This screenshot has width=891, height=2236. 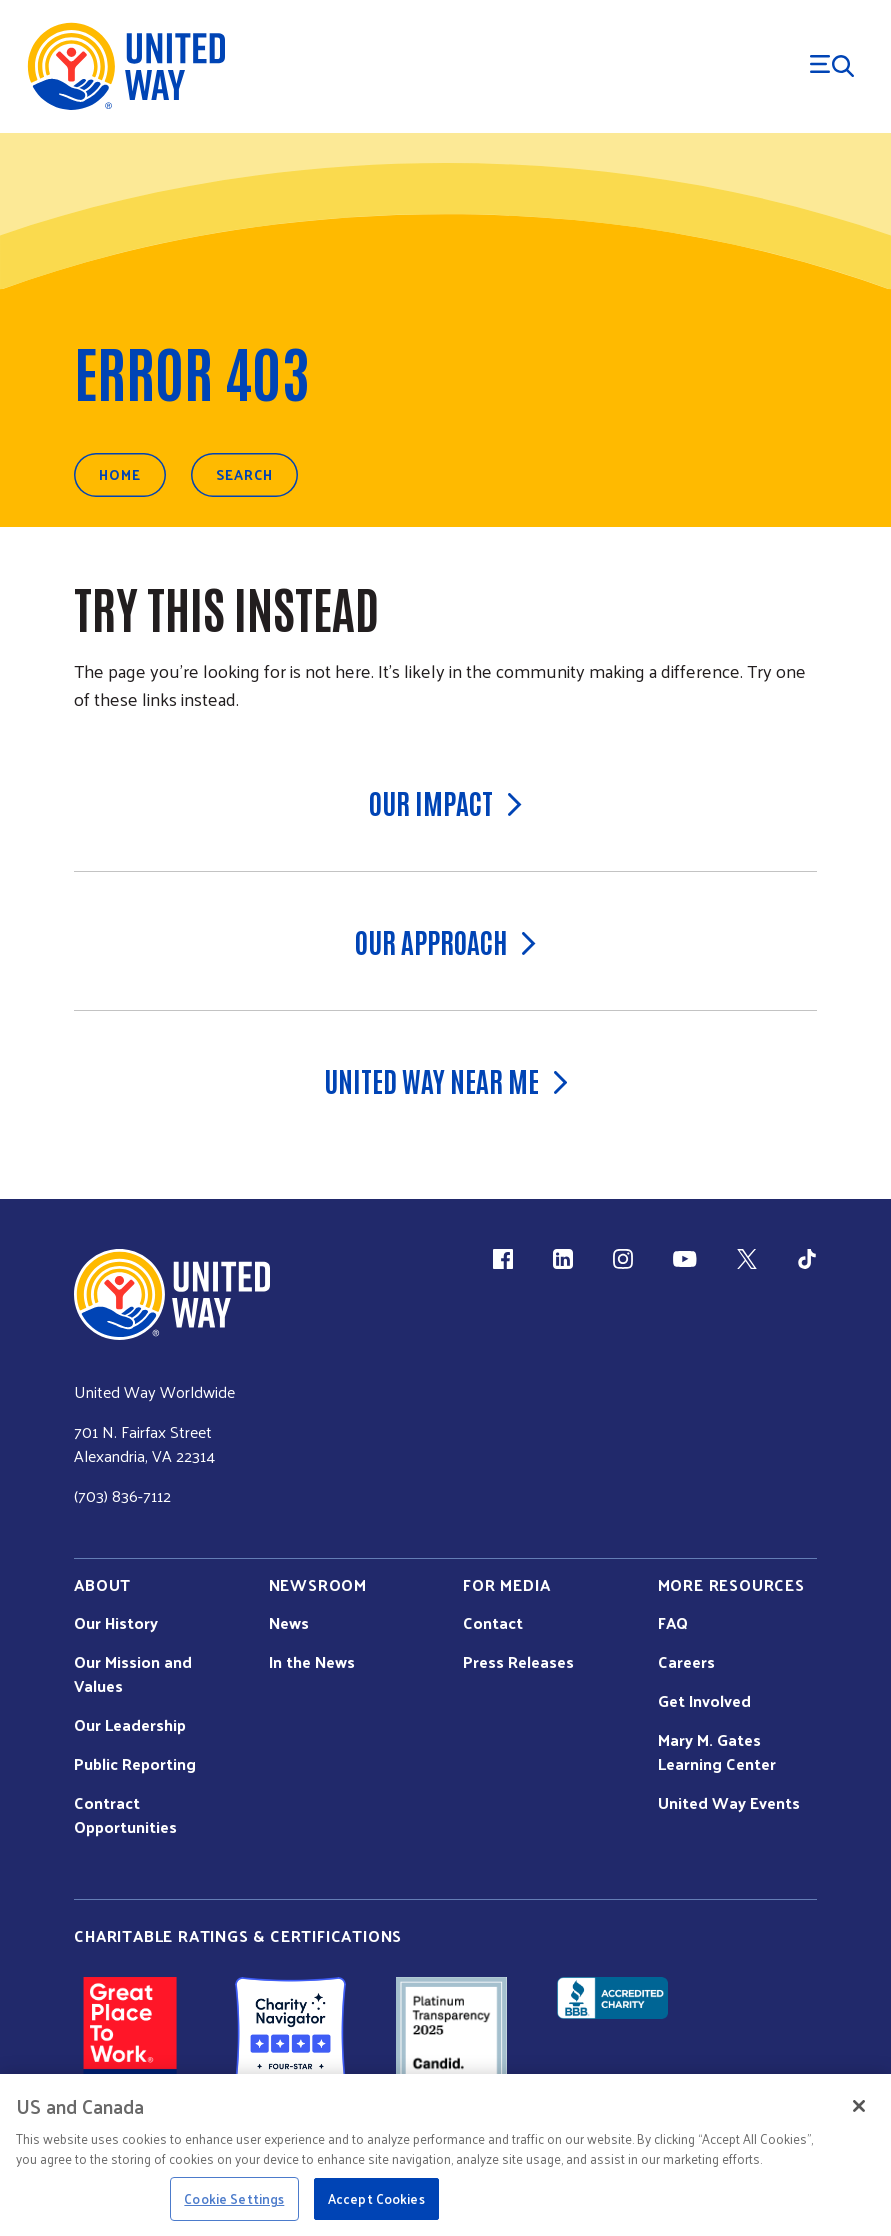 What do you see at coordinates (503, 1259) in the screenshot?
I see `[Facebook(link is external)]` at bounding box center [503, 1259].